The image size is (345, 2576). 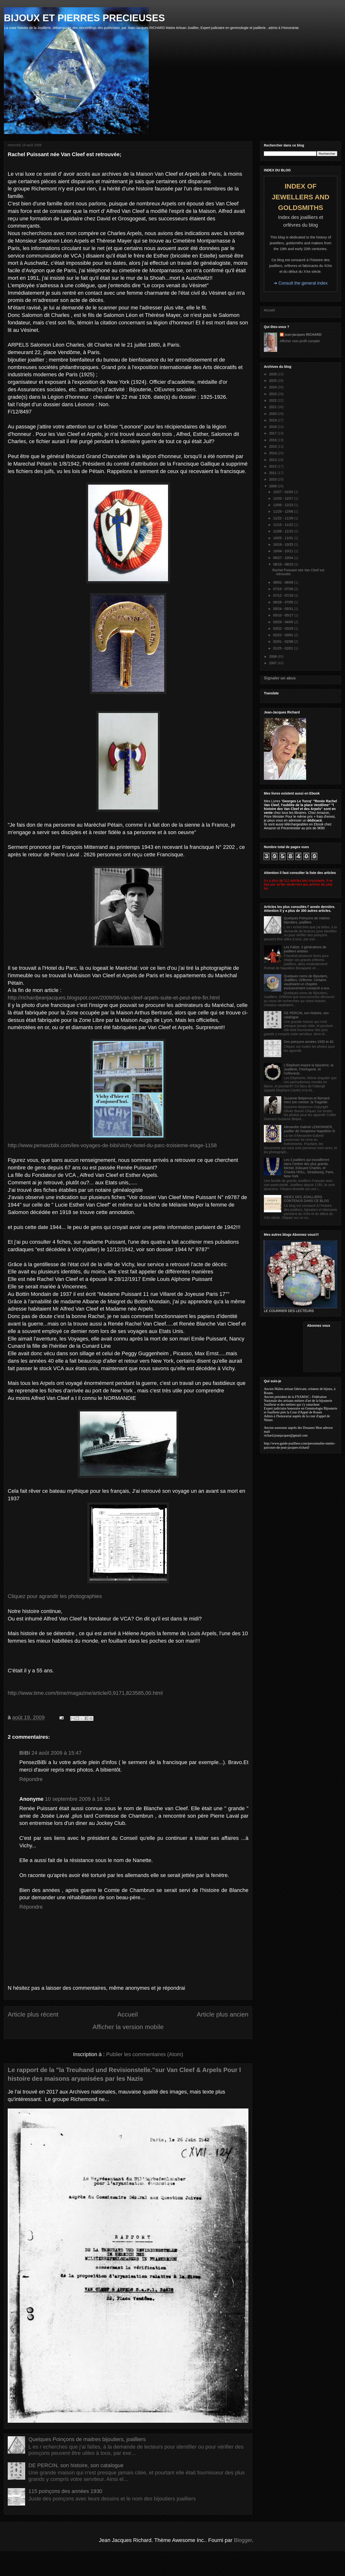 I want to click on 07/19 - 07/26, so click(x=283, y=589).